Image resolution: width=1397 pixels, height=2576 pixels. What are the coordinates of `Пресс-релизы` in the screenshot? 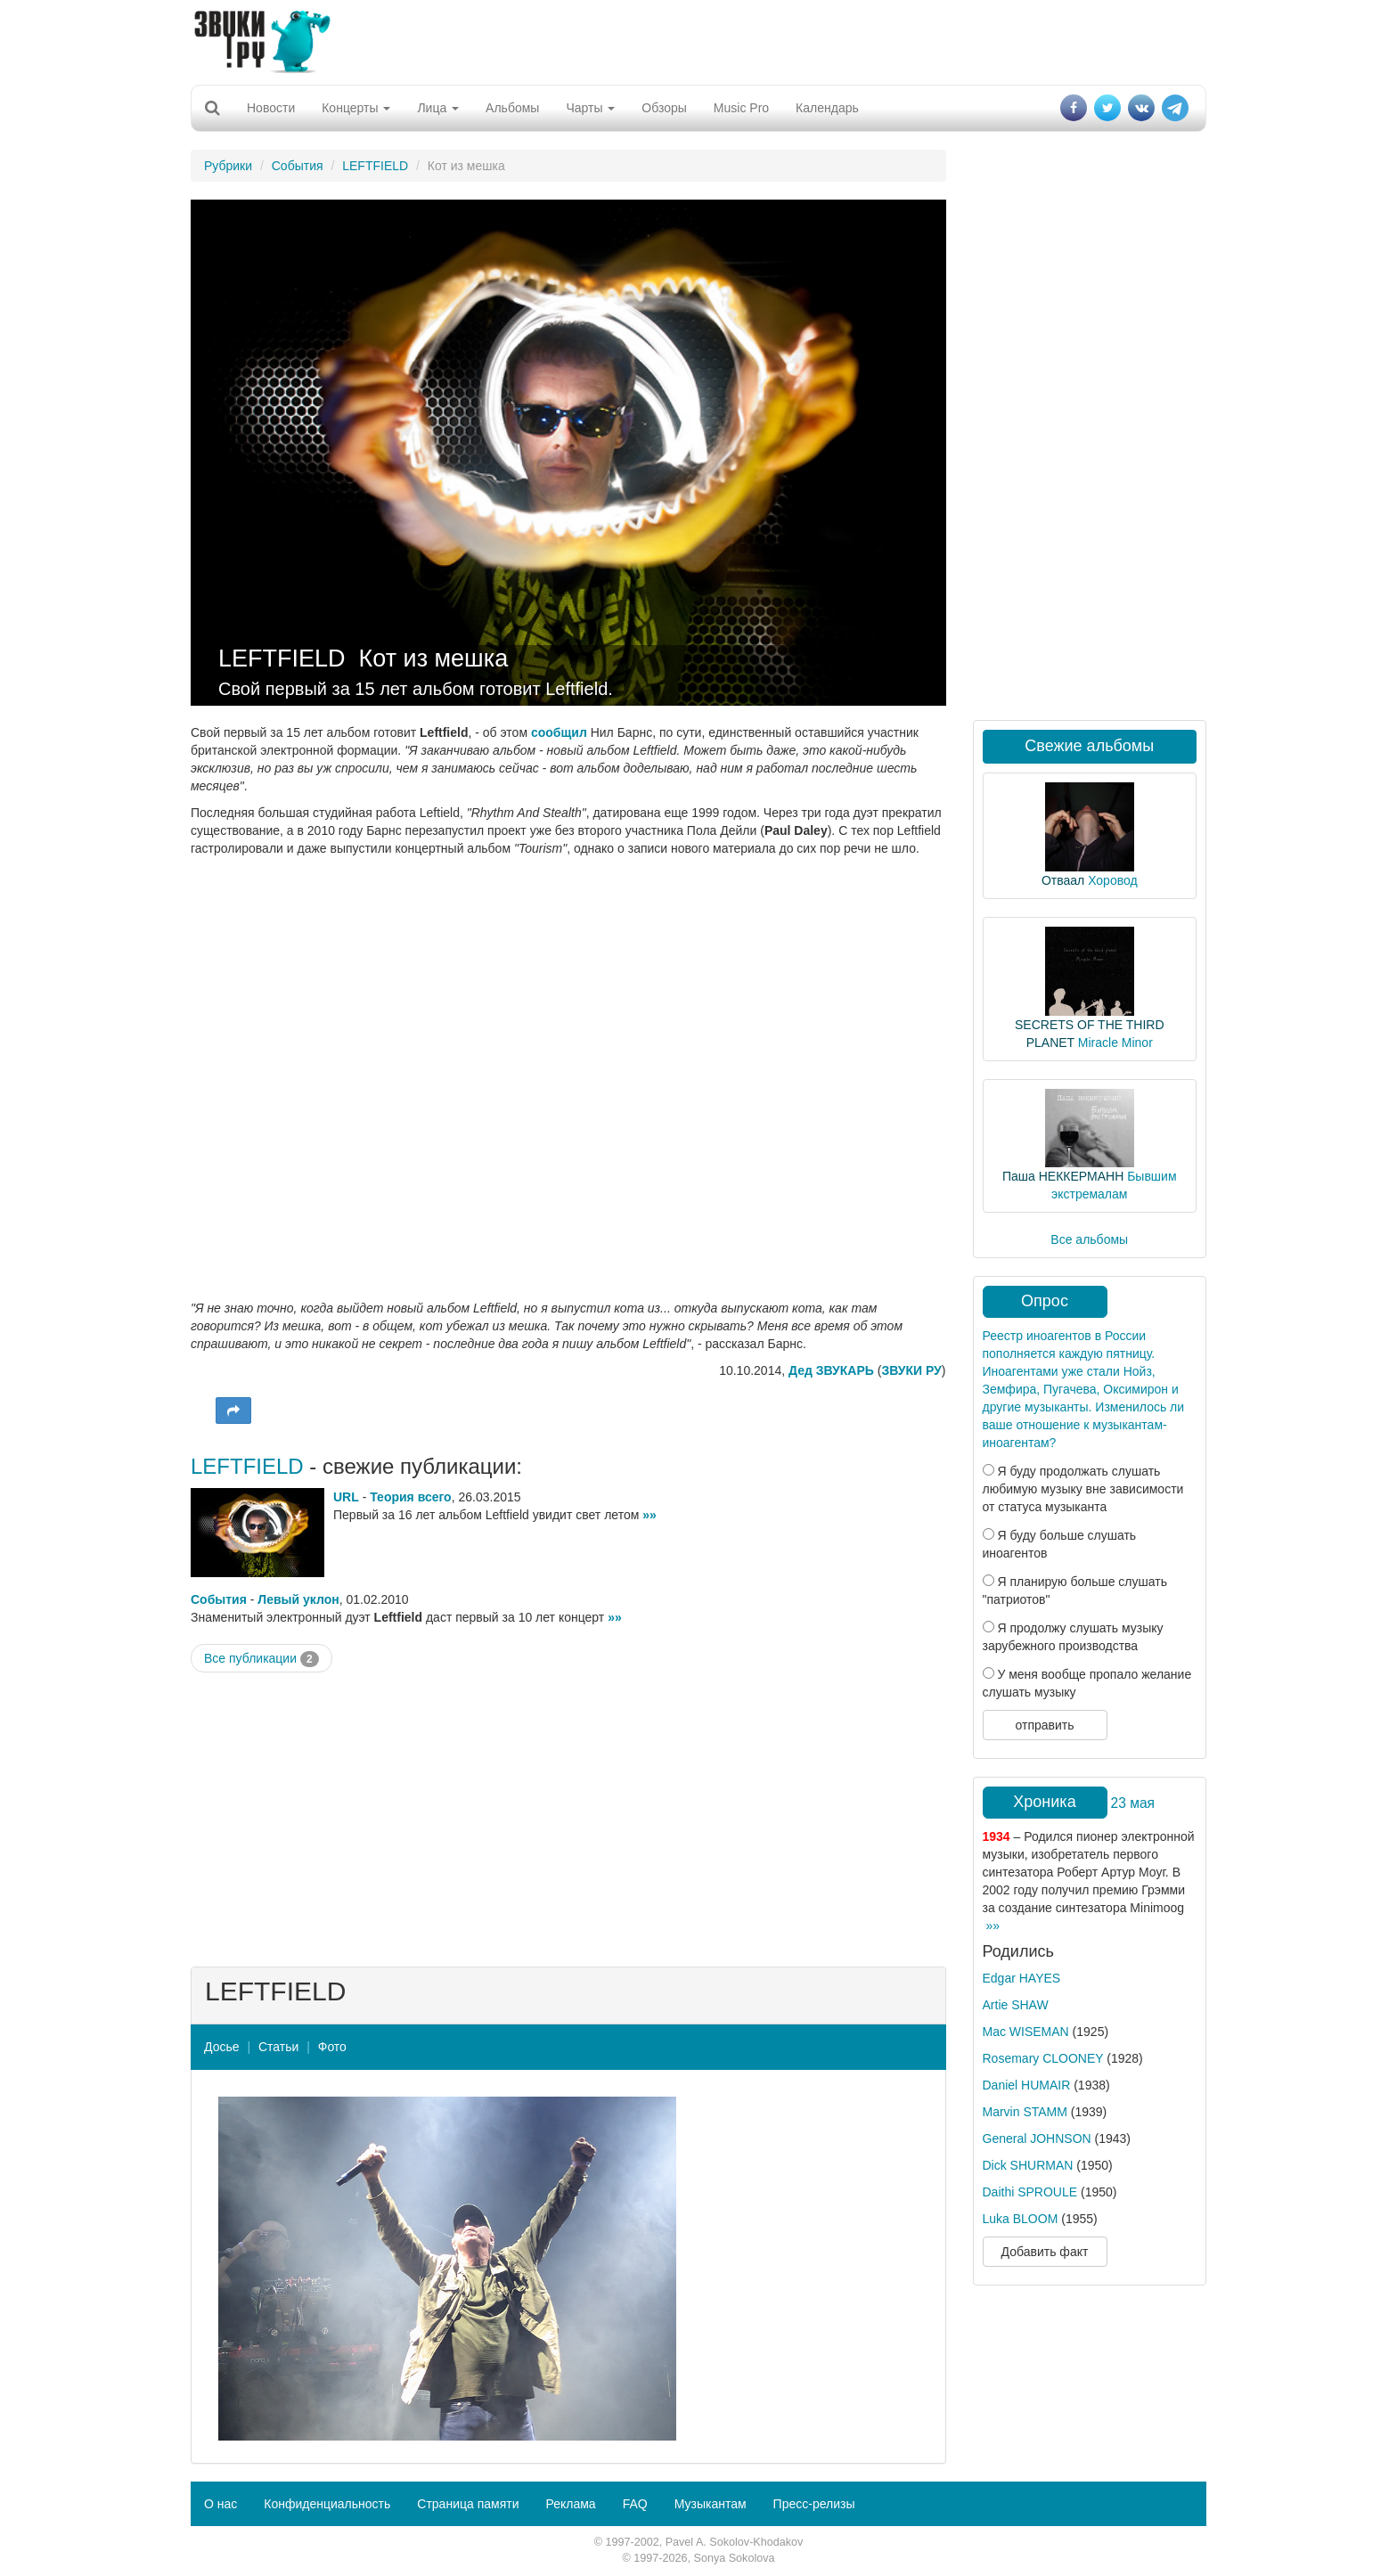 It's located at (814, 2504).